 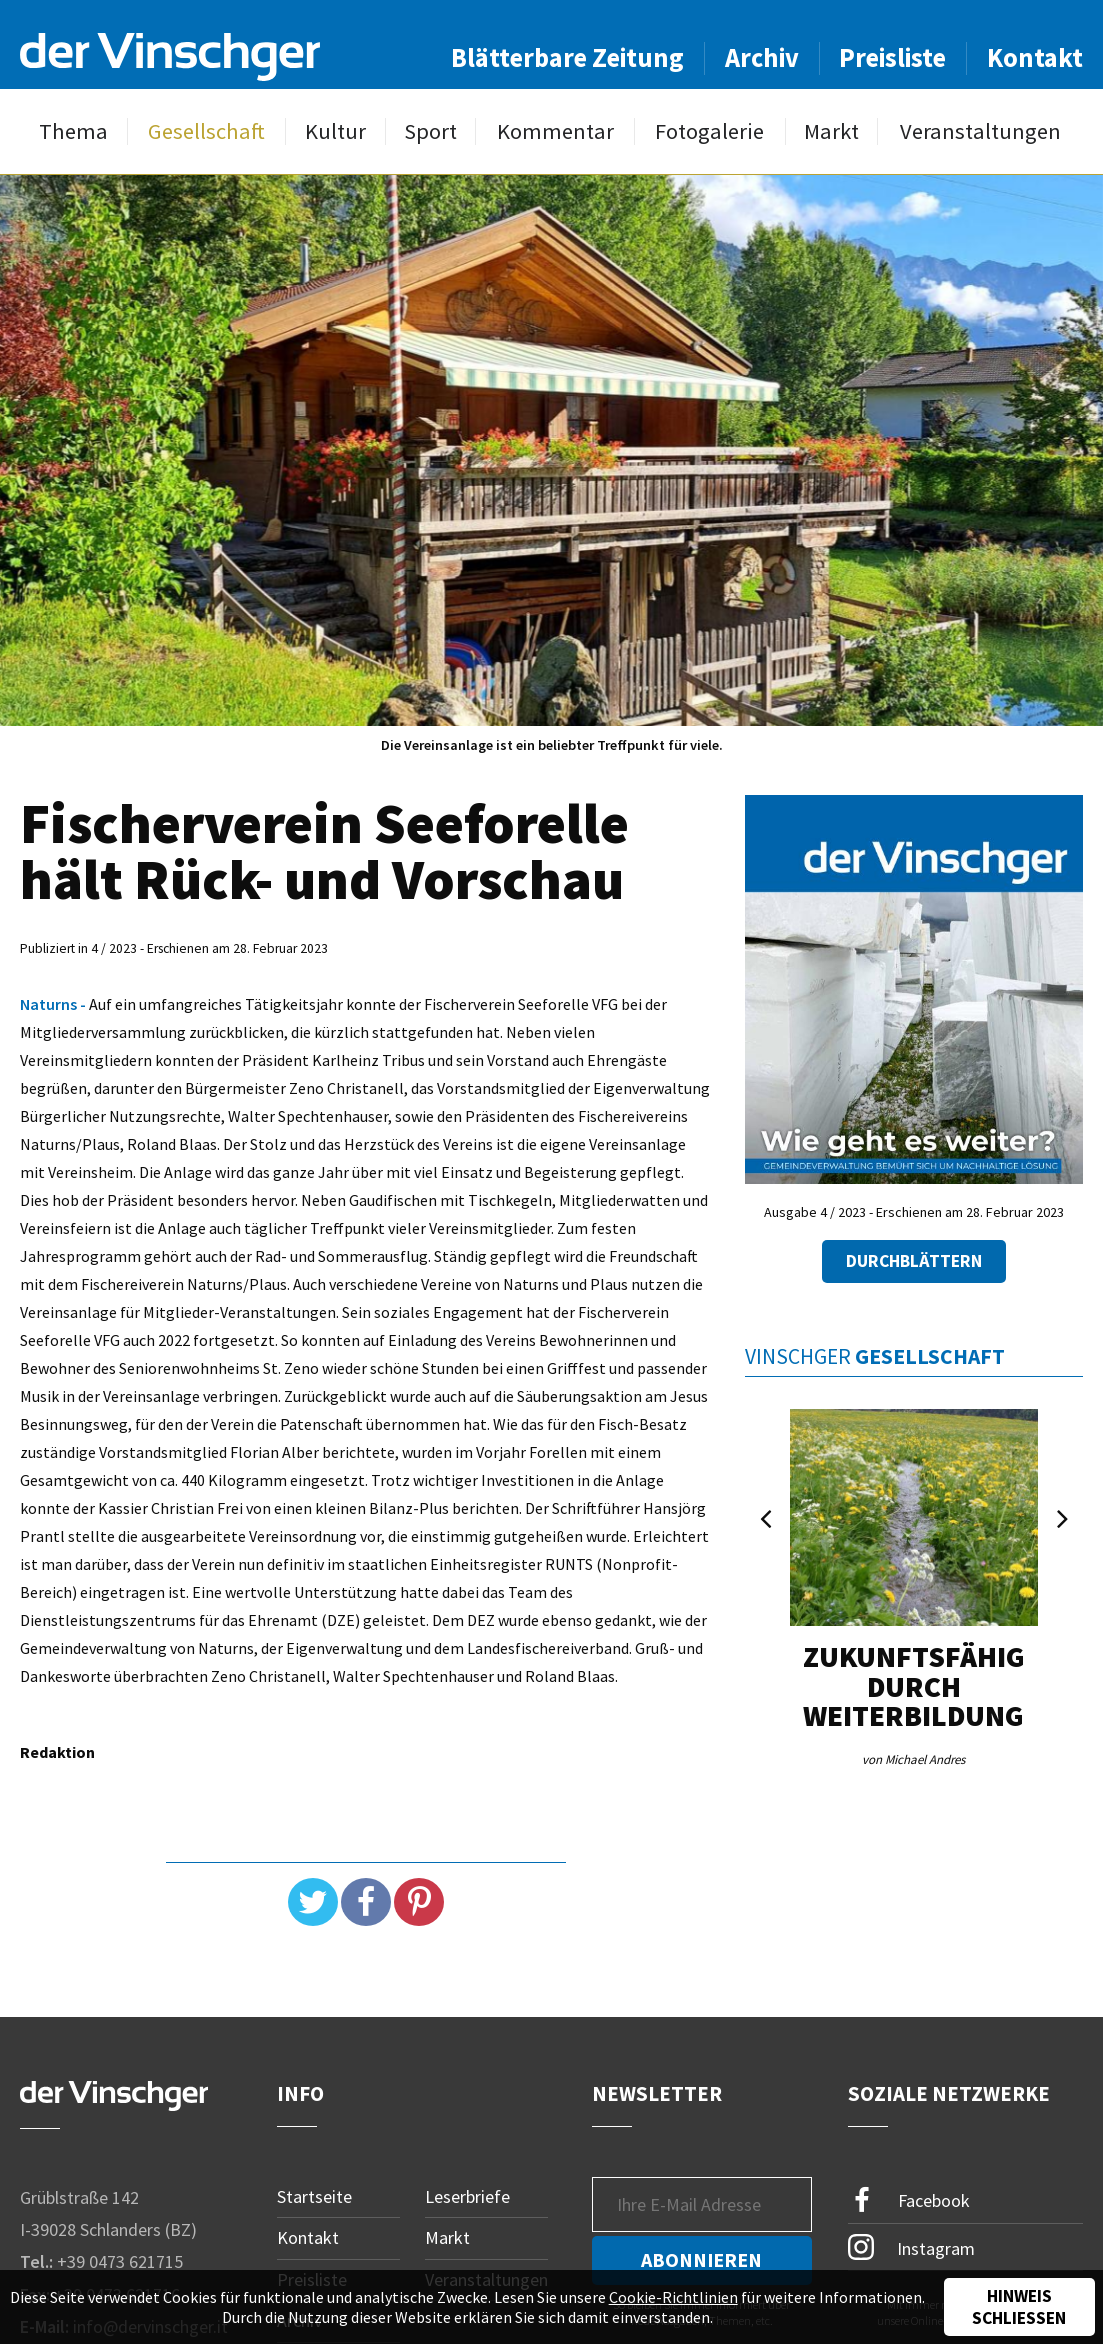 I want to click on Hinweis schließen, so click(x=1019, y=2307).